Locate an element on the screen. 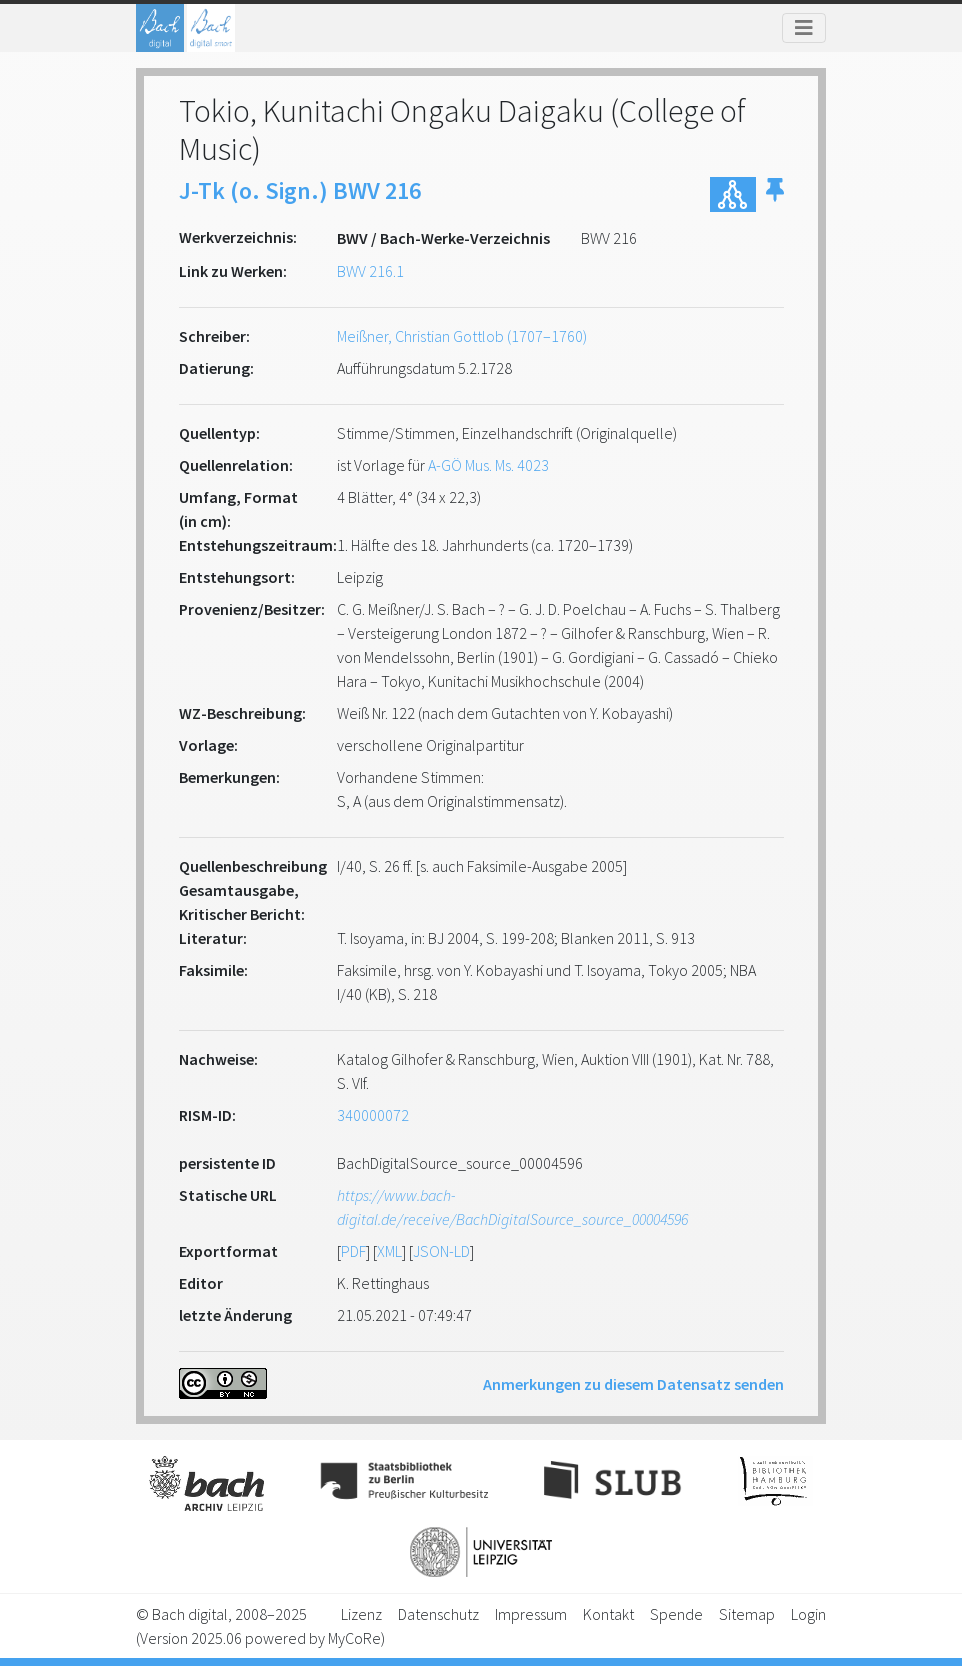  JSON-LD is located at coordinates (441, 1251).